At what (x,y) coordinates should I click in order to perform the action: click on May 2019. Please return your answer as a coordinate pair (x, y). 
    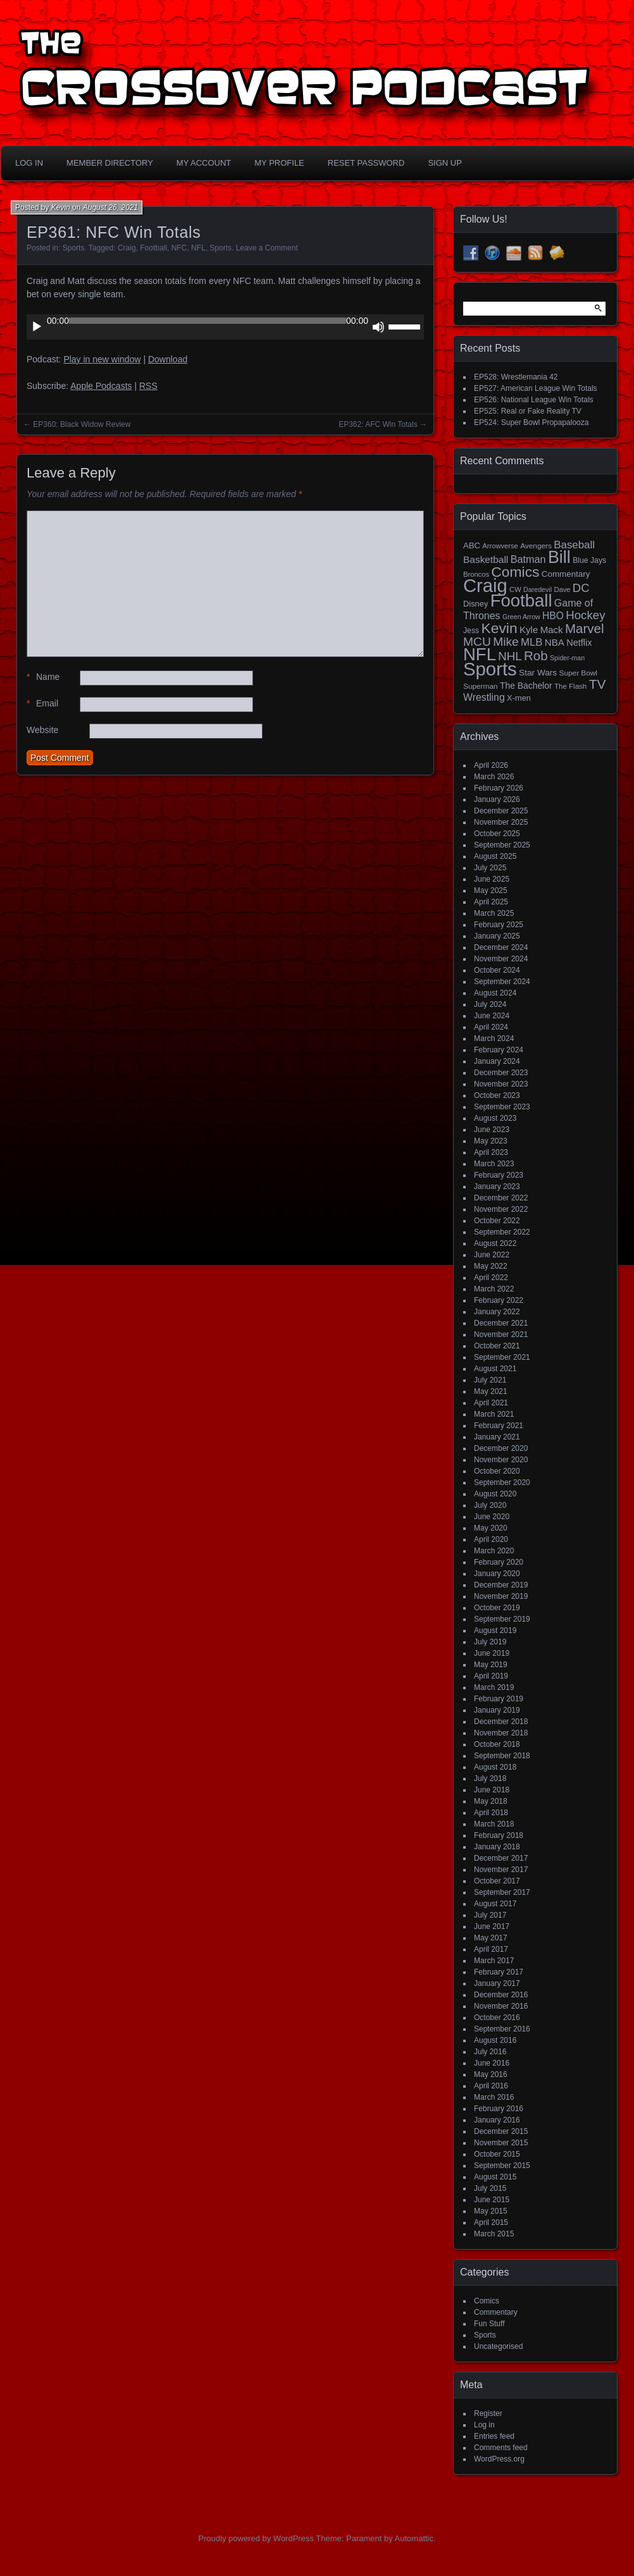
    Looking at the image, I should click on (490, 1664).